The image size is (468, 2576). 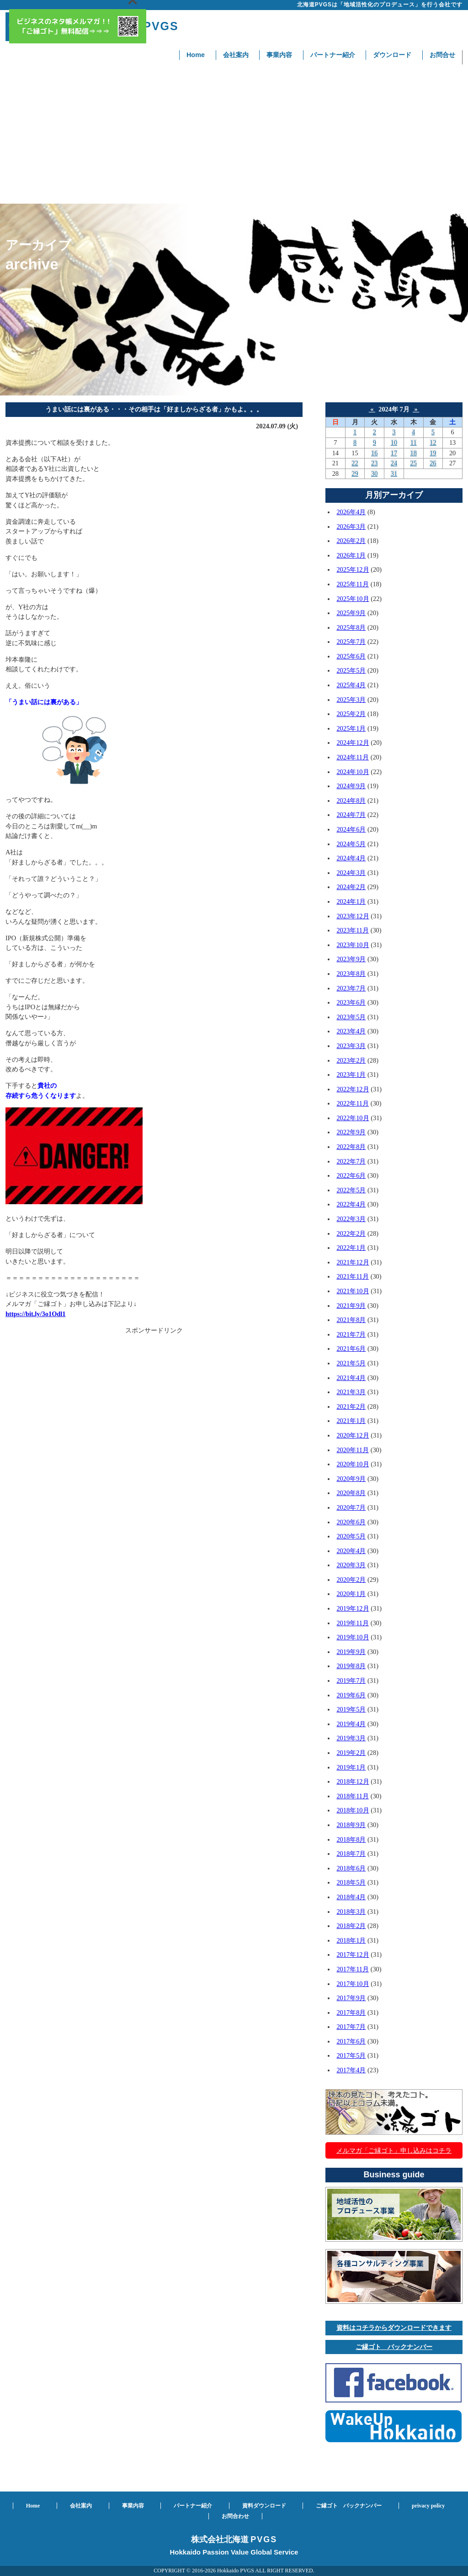 What do you see at coordinates (351, 2012) in the screenshot?
I see `2017年8月` at bounding box center [351, 2012].